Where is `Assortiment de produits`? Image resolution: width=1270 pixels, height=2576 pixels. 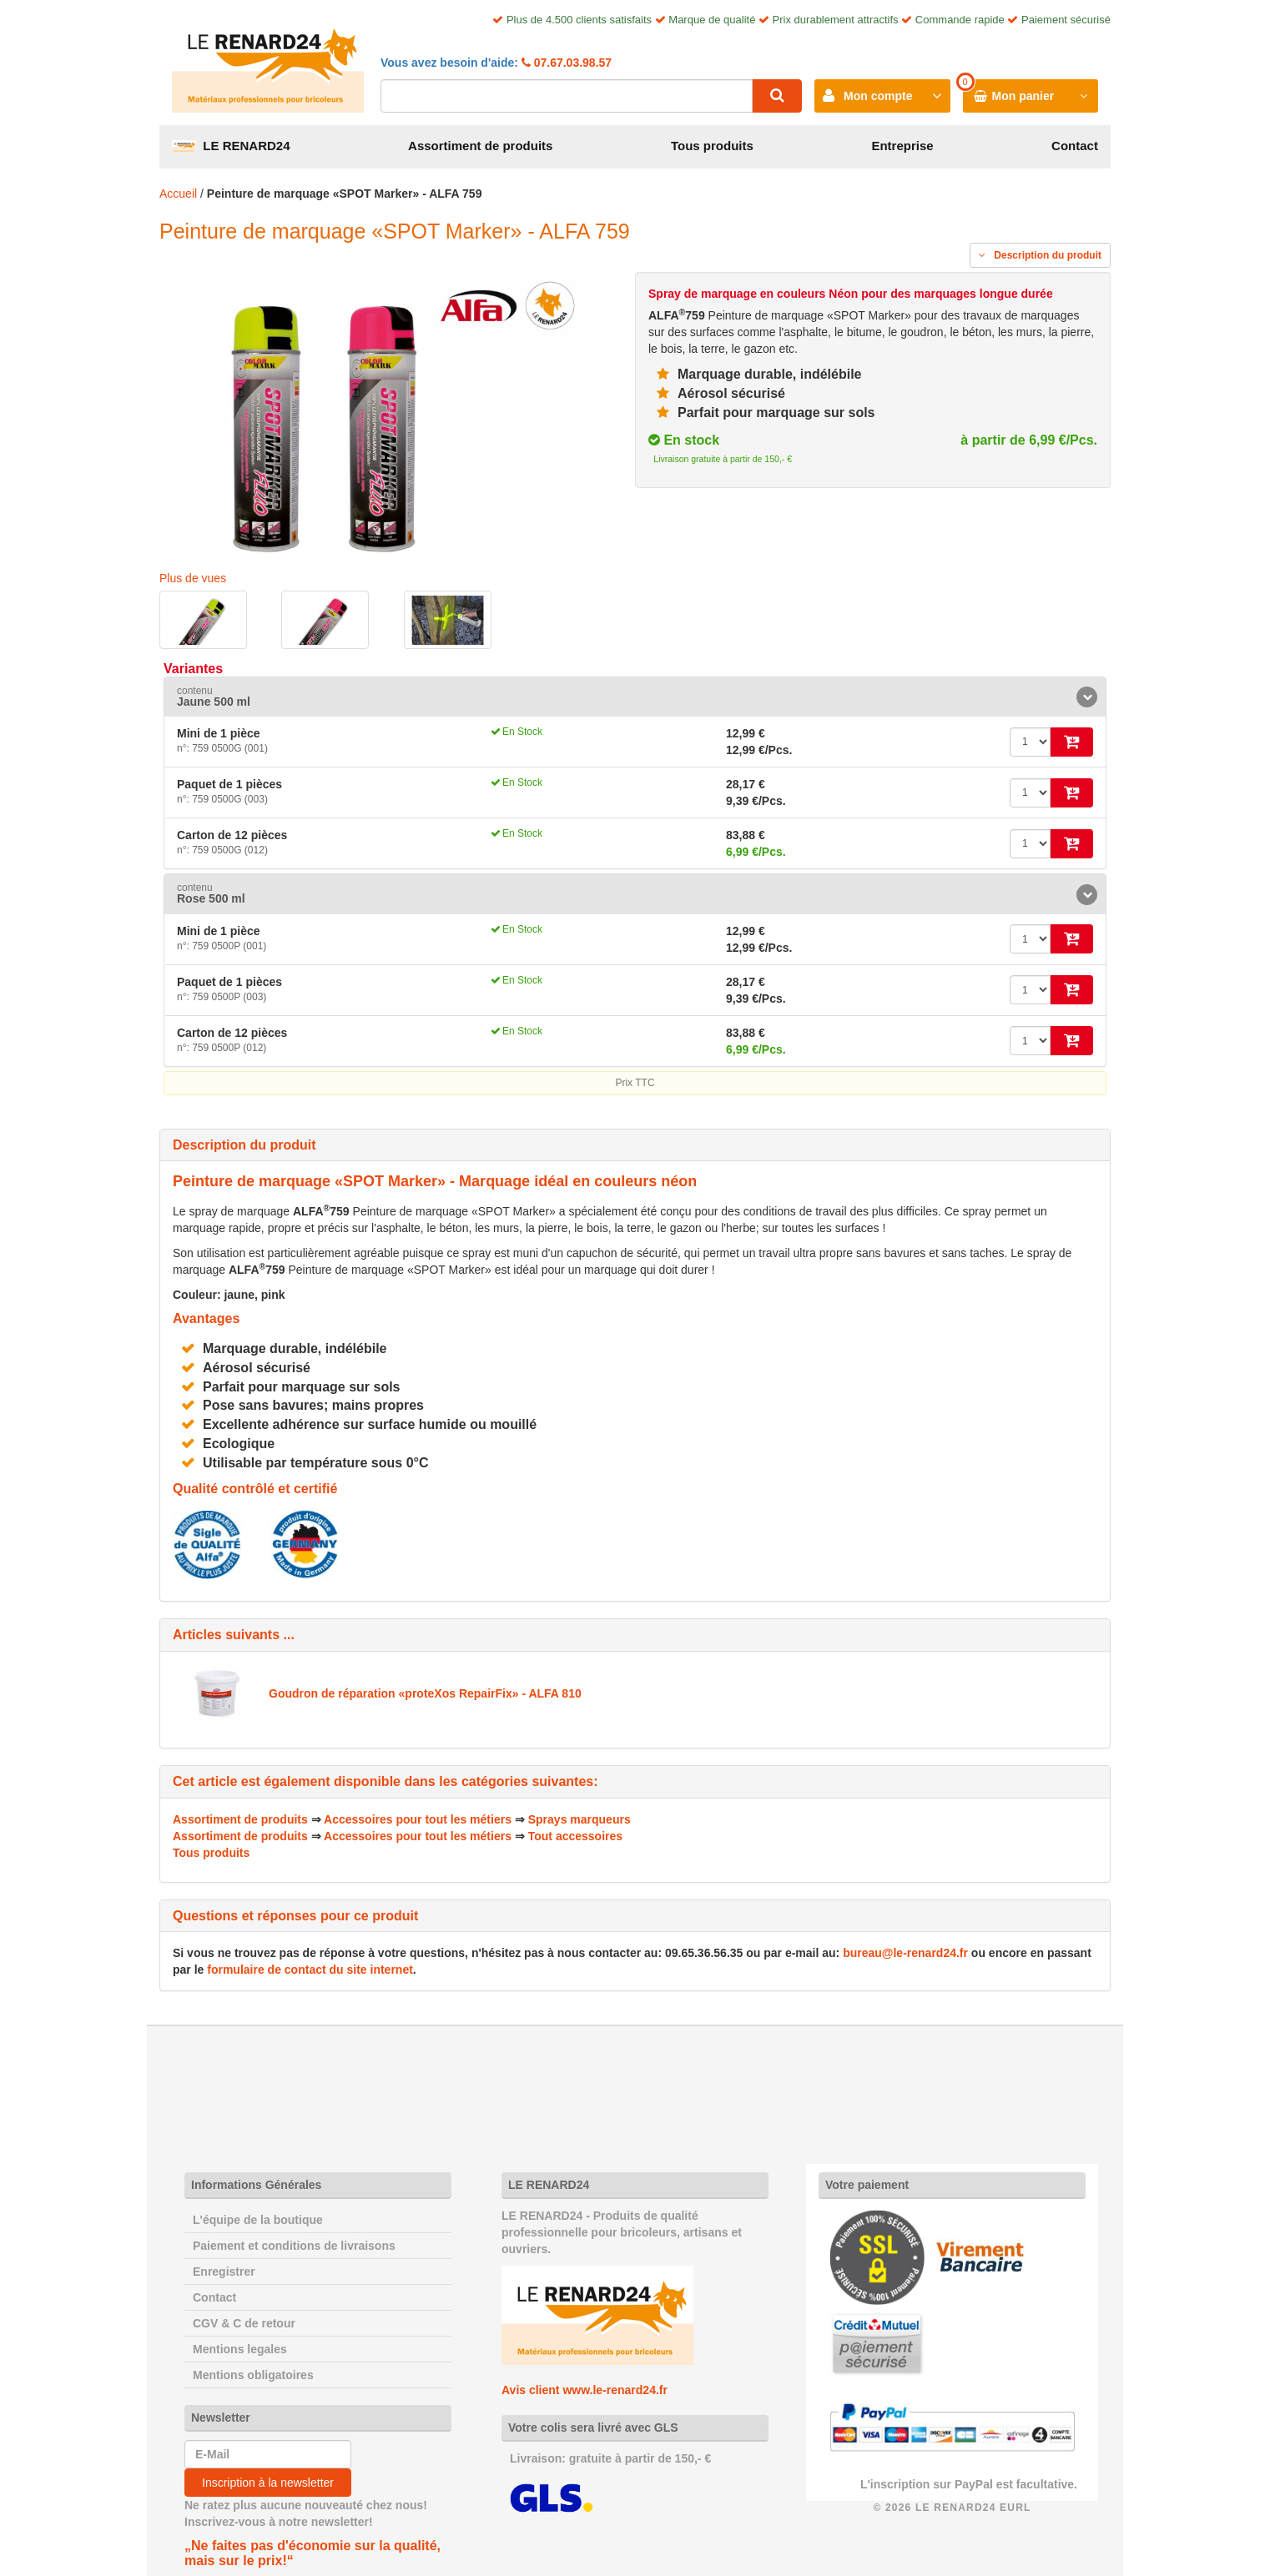
Assortiment de produits is located at coordinates (480, 145).